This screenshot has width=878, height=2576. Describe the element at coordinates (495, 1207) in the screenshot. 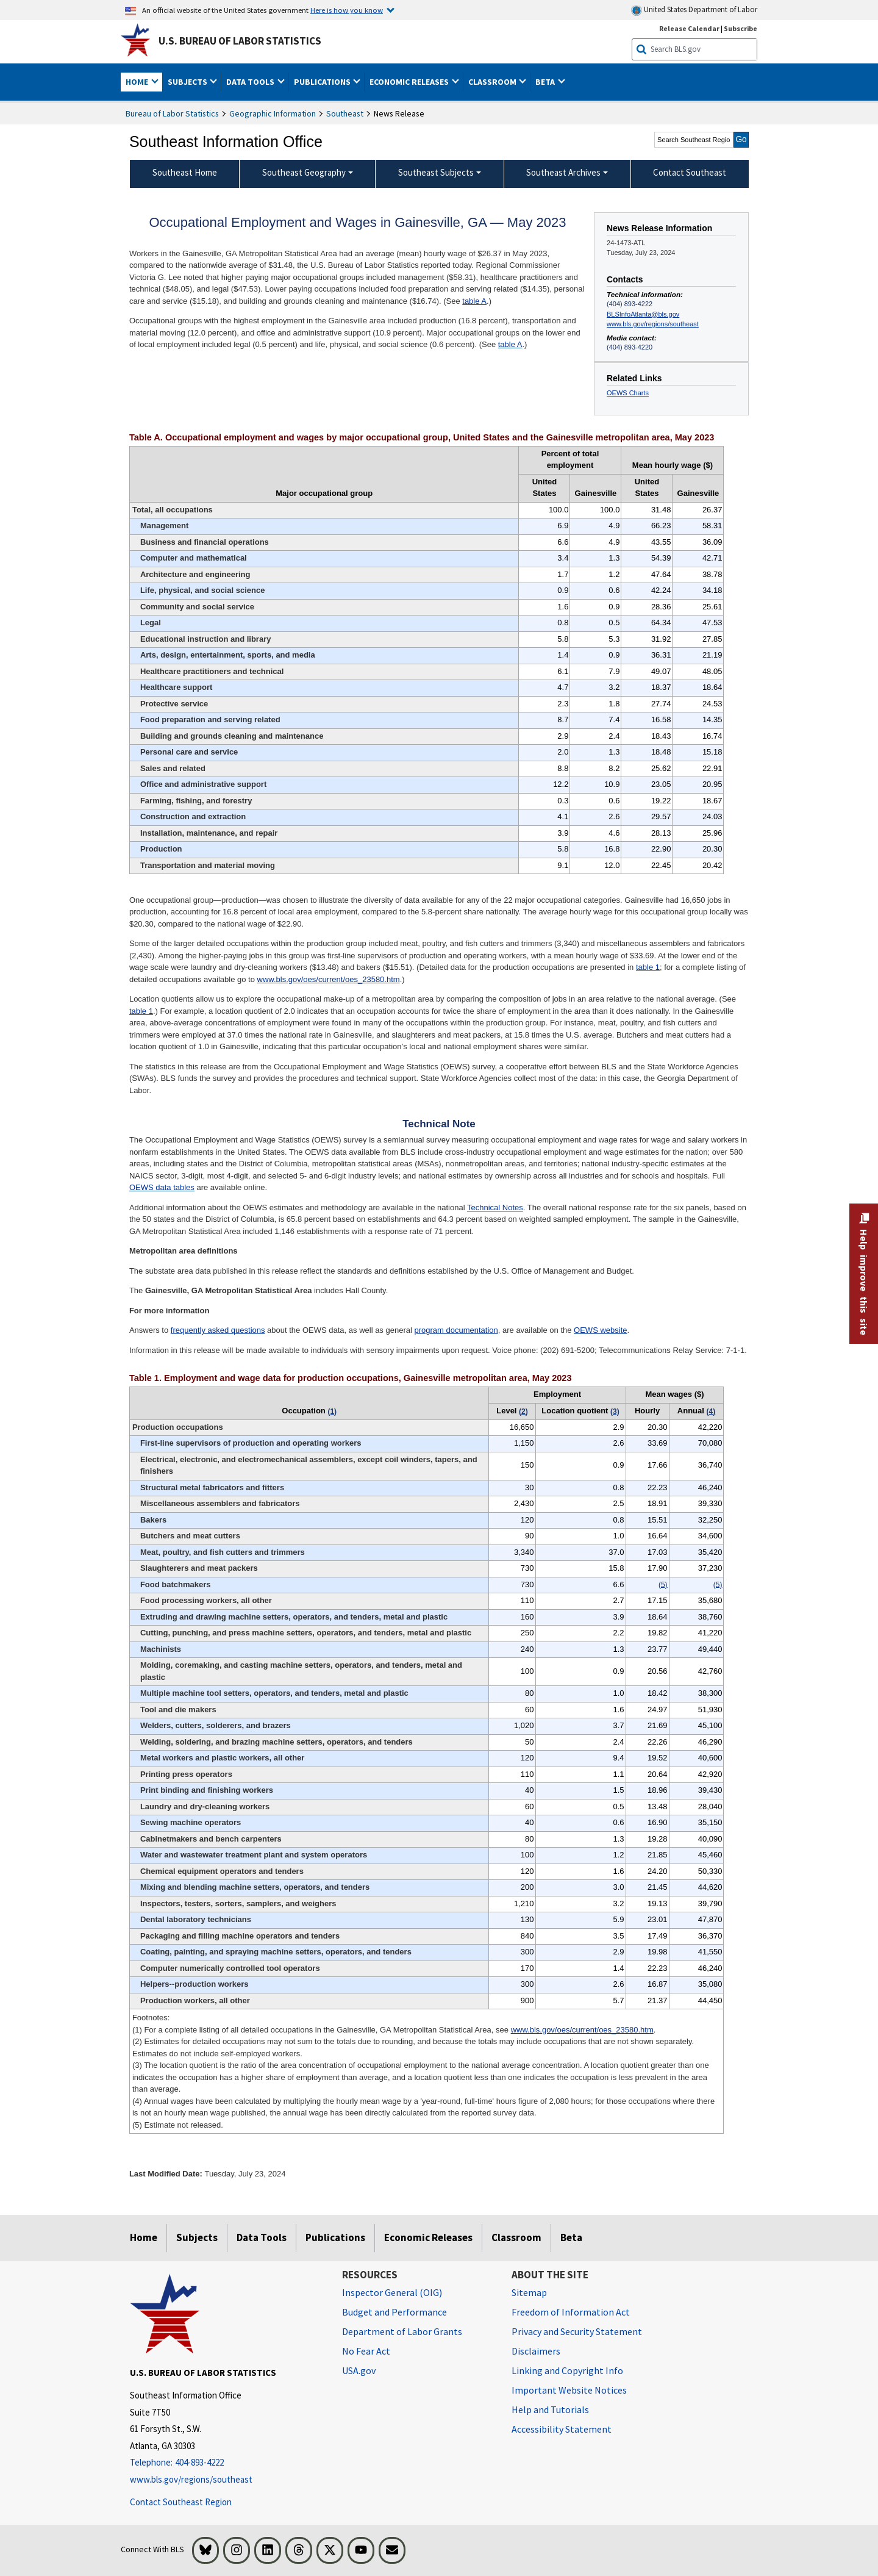

I see `Technical Notes` at that location.